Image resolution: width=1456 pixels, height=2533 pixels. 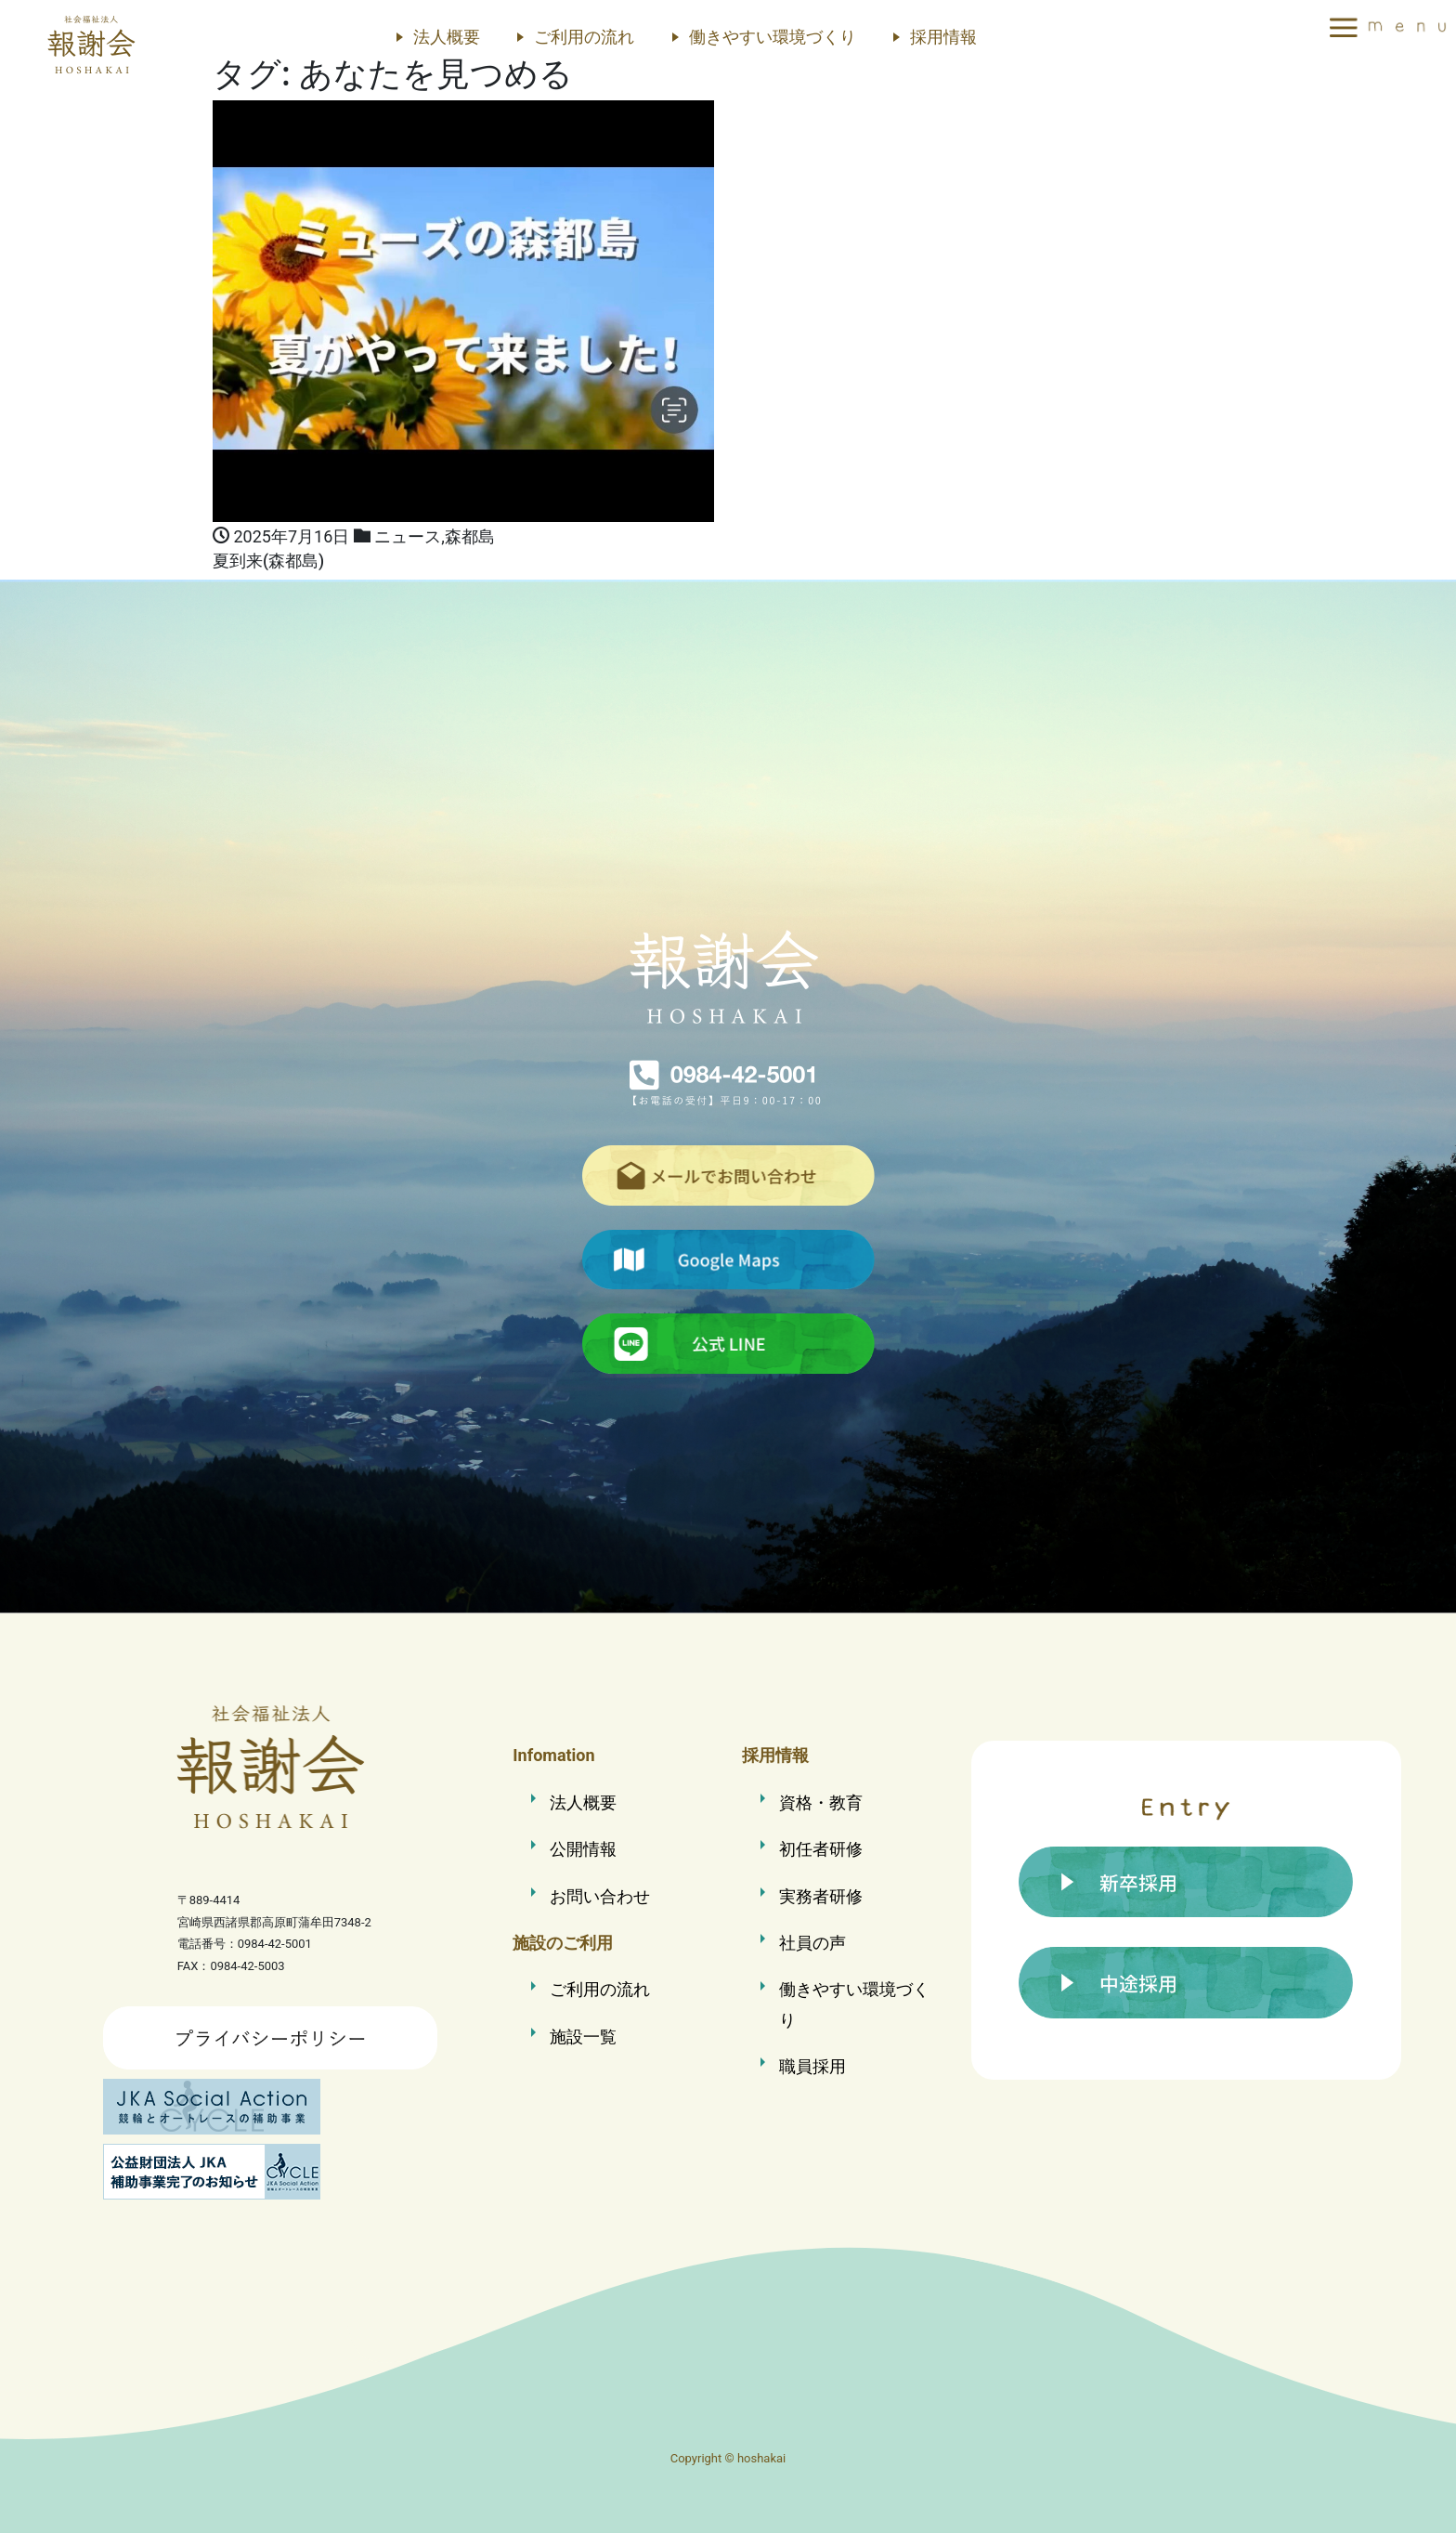 I want to click on 職員採用, so click(x=812, y=2066).